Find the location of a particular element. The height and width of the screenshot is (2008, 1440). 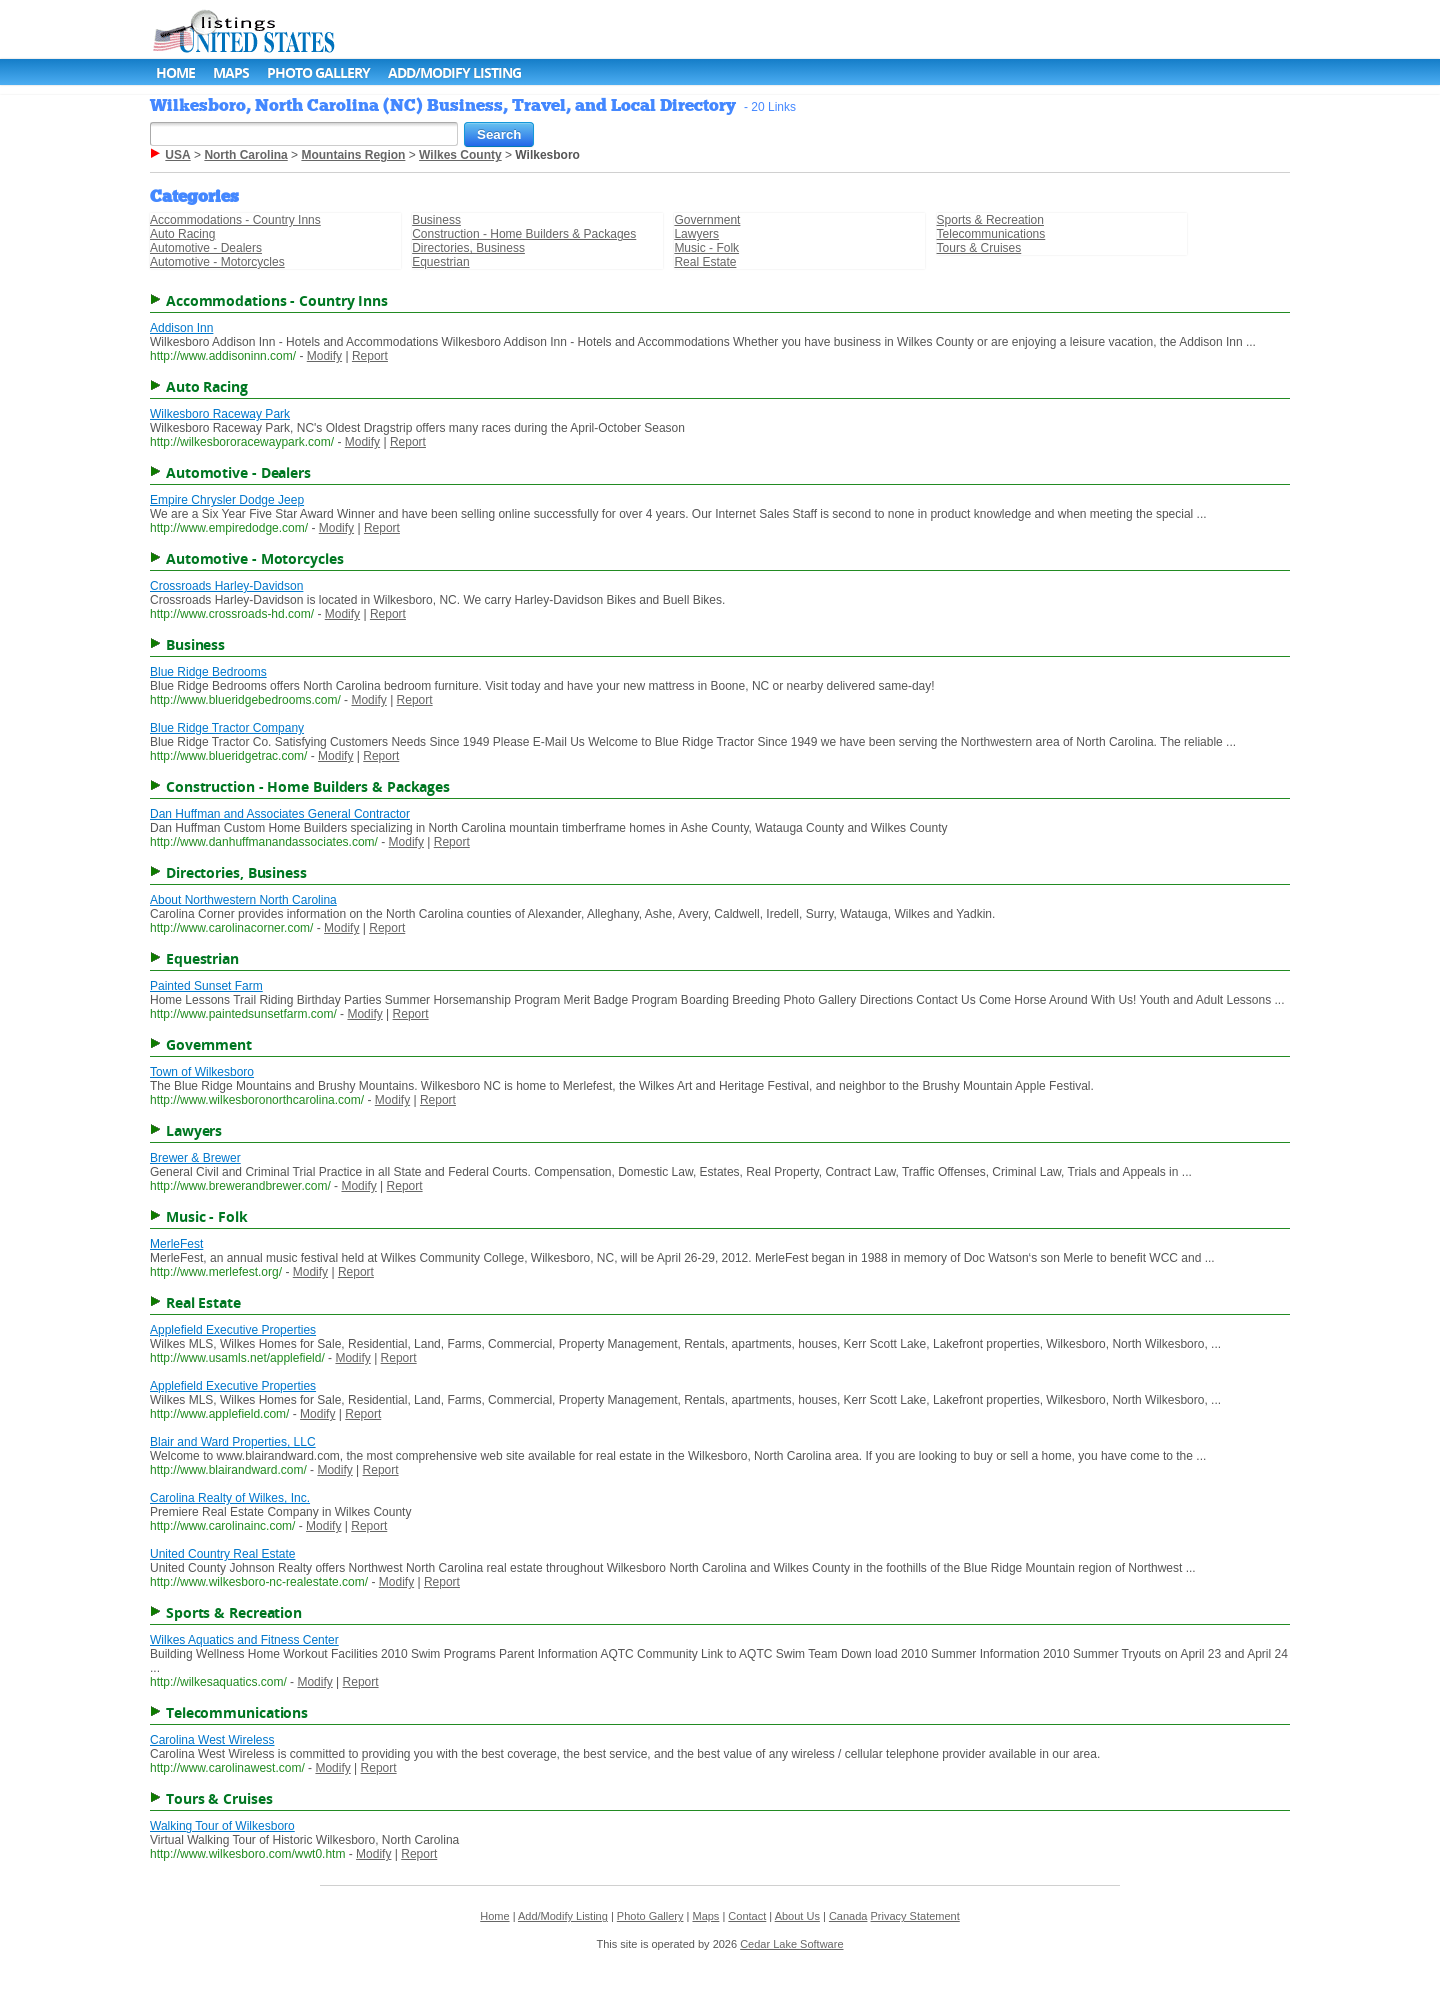

Government is located at coordinates (707, 220).